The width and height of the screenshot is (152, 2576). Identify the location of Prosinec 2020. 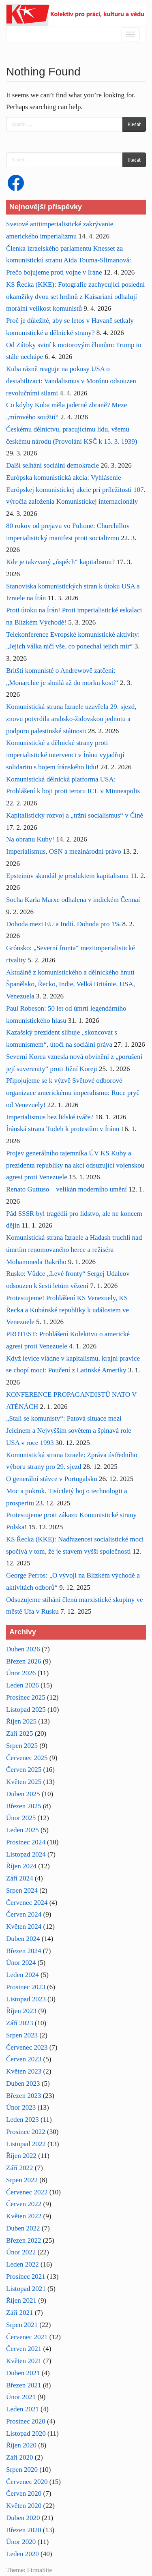
(25, 2421).